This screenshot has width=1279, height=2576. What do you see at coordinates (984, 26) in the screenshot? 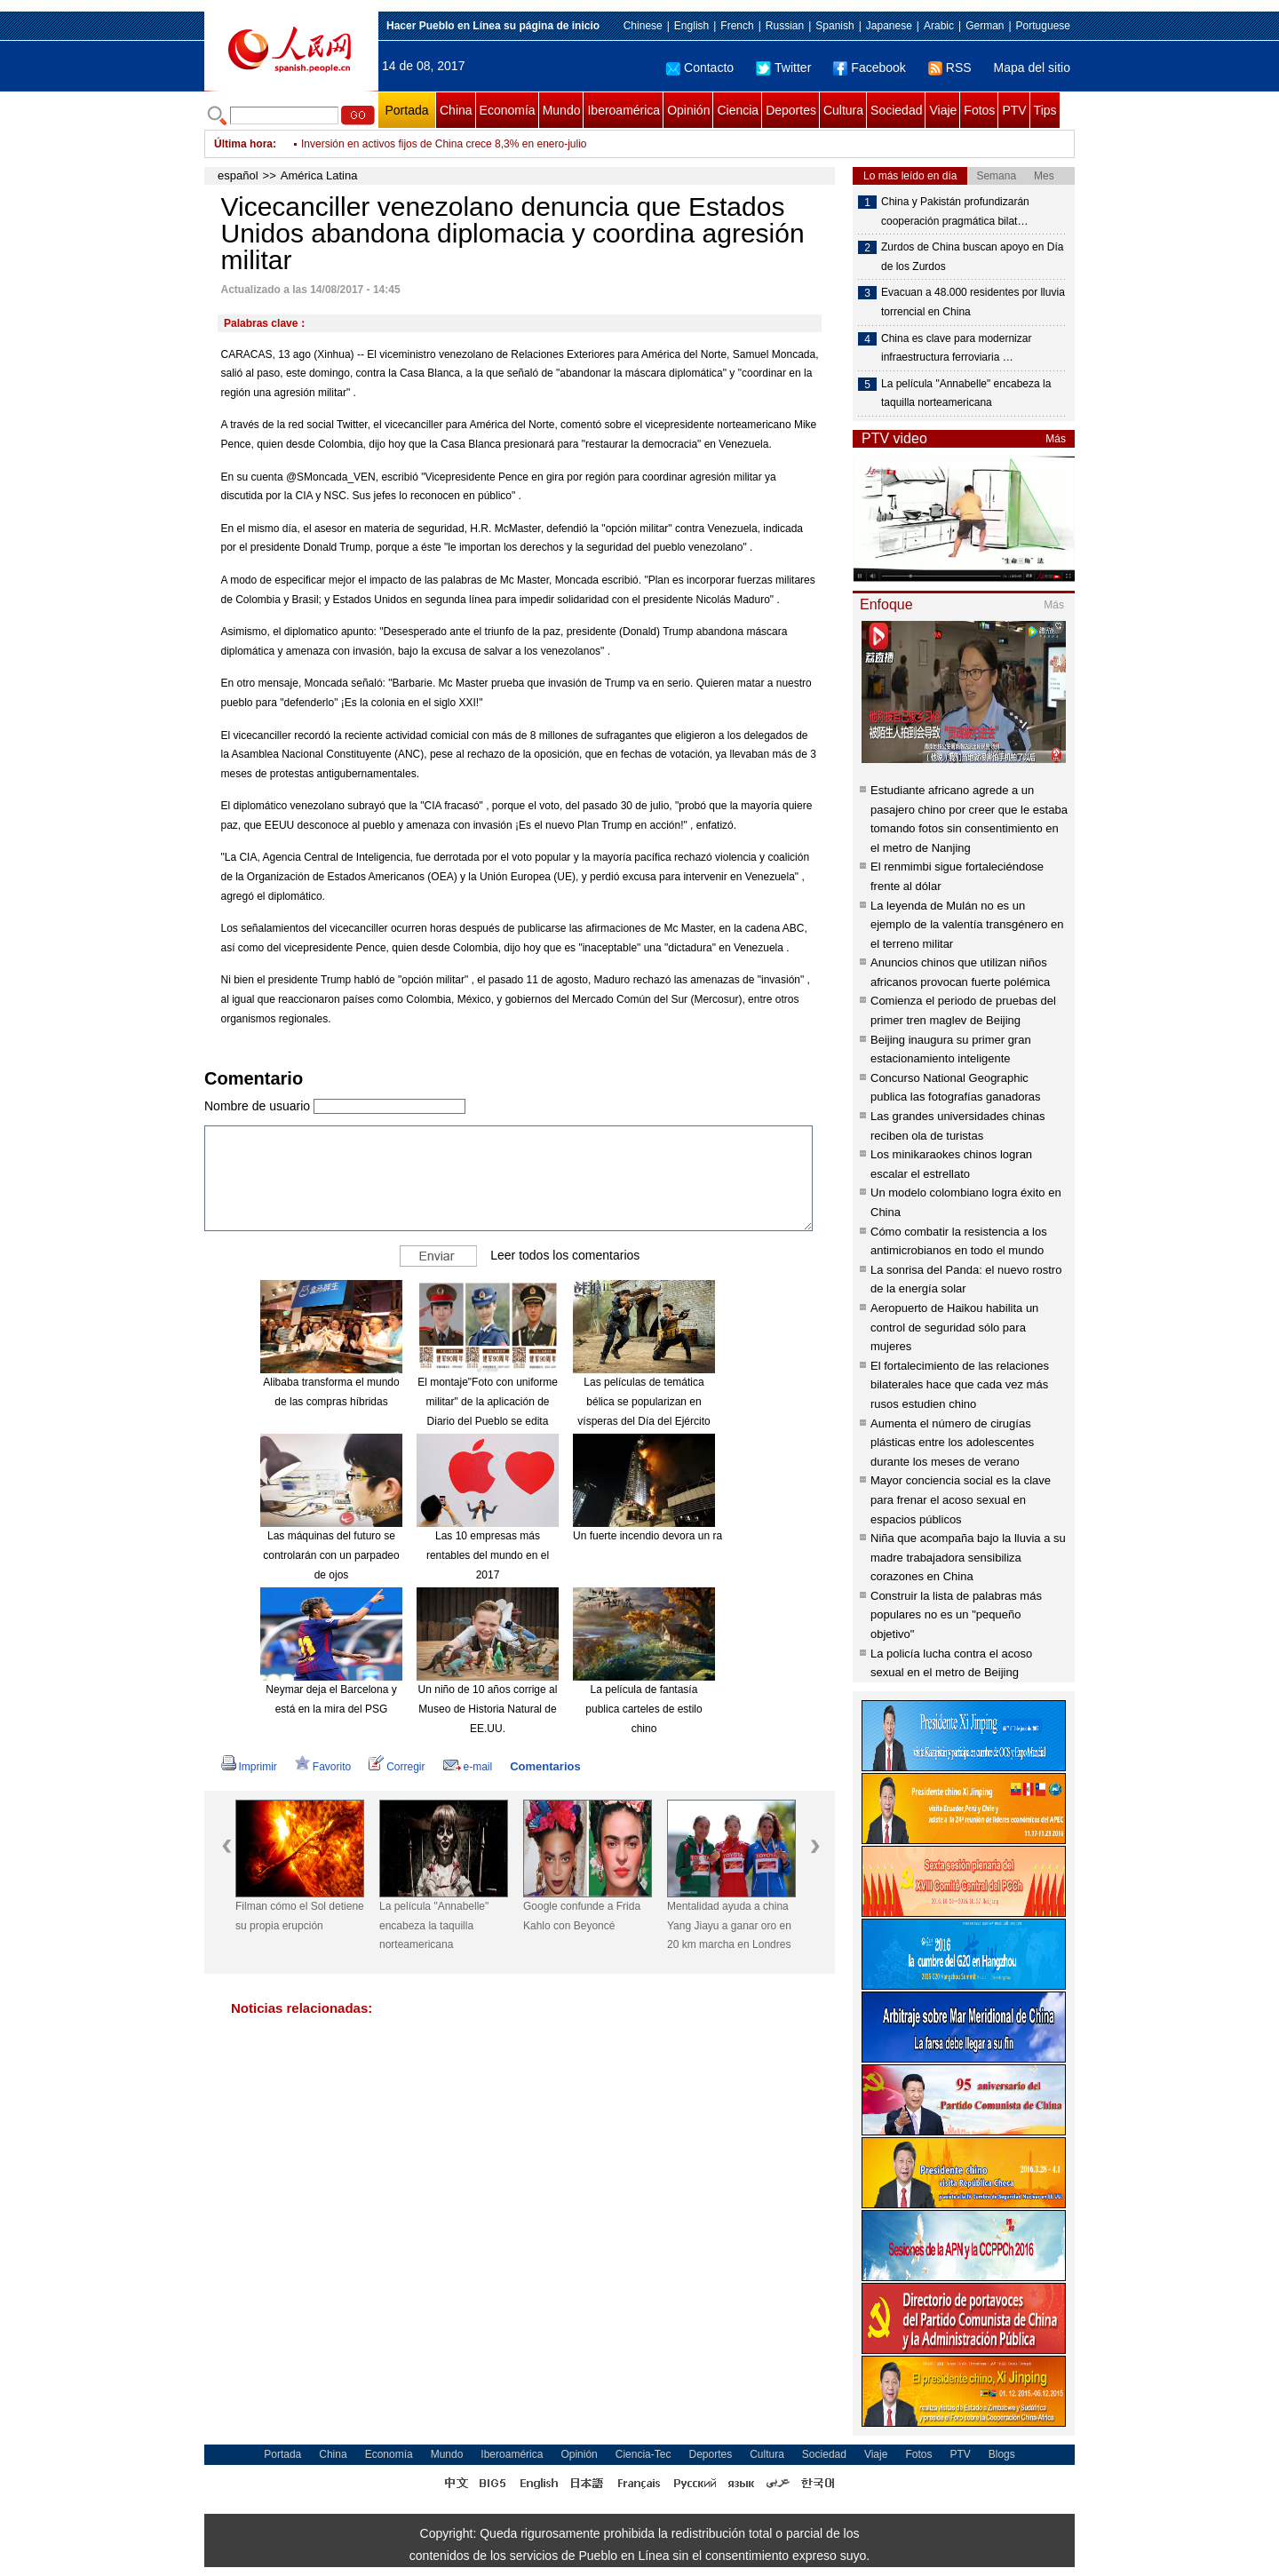
I see `German` at bounding box center [984, 26].